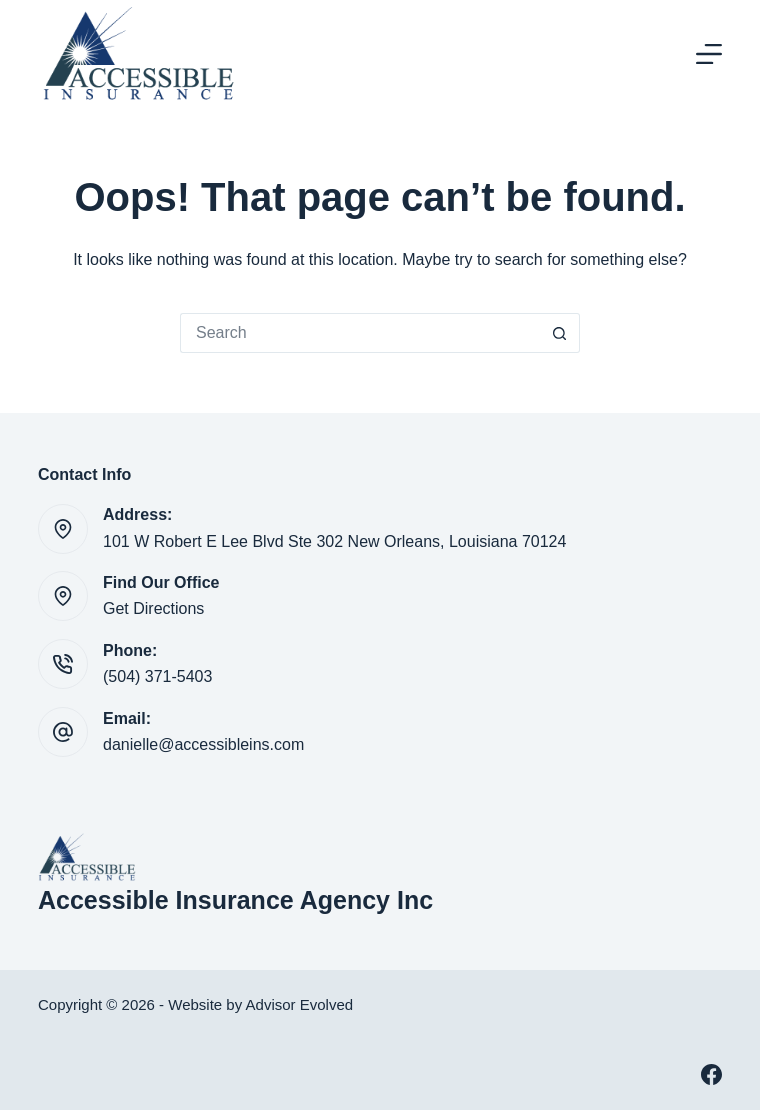 The height and width of the screenshot is (1110, 760). What do you see at coordinates (360, 333) in the screenshot?
I see `[Search for...]` at bounding box center [360, 333].